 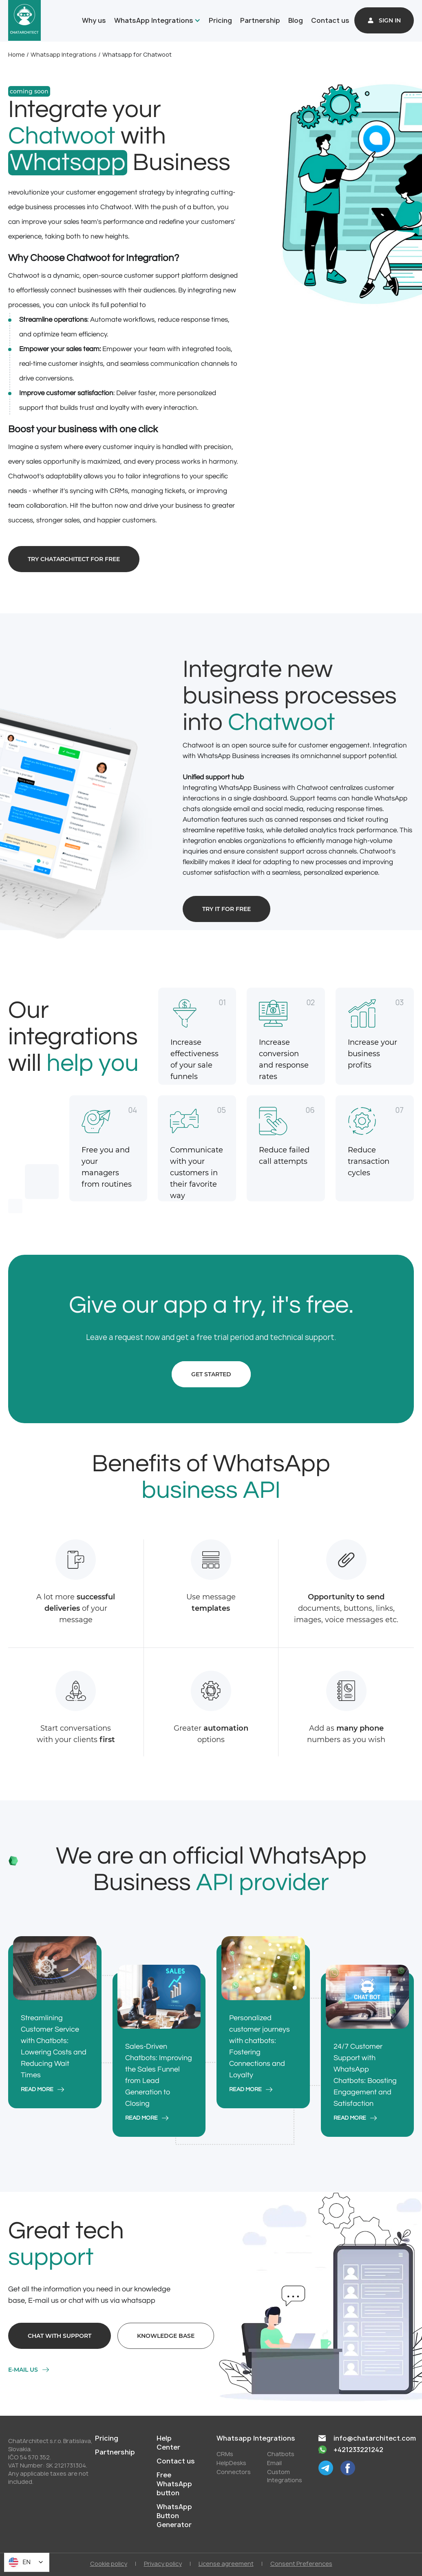 I want to click on Help Center, so click(x=168, y=2443).